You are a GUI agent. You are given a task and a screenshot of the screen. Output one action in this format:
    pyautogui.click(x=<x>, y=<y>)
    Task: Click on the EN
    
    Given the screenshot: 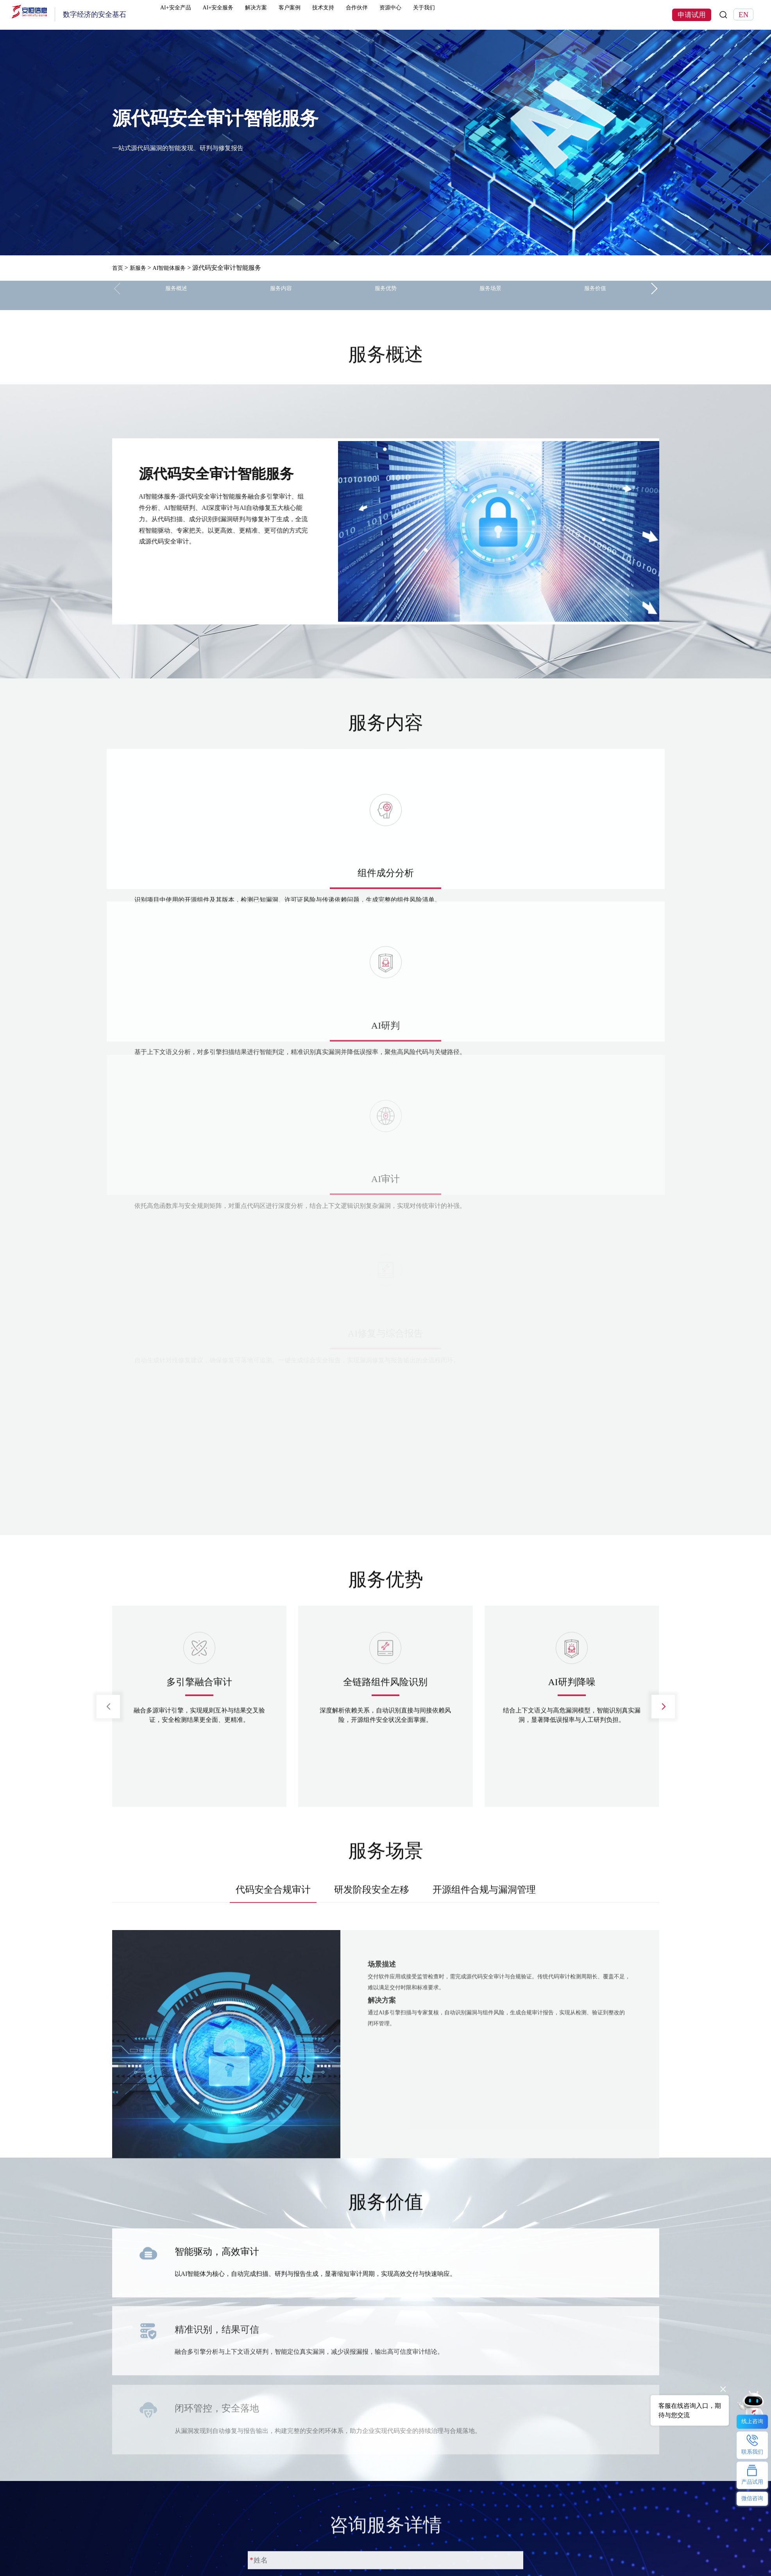 What is the action you would take?
    pyautogui.click(x=743, y=15)
    